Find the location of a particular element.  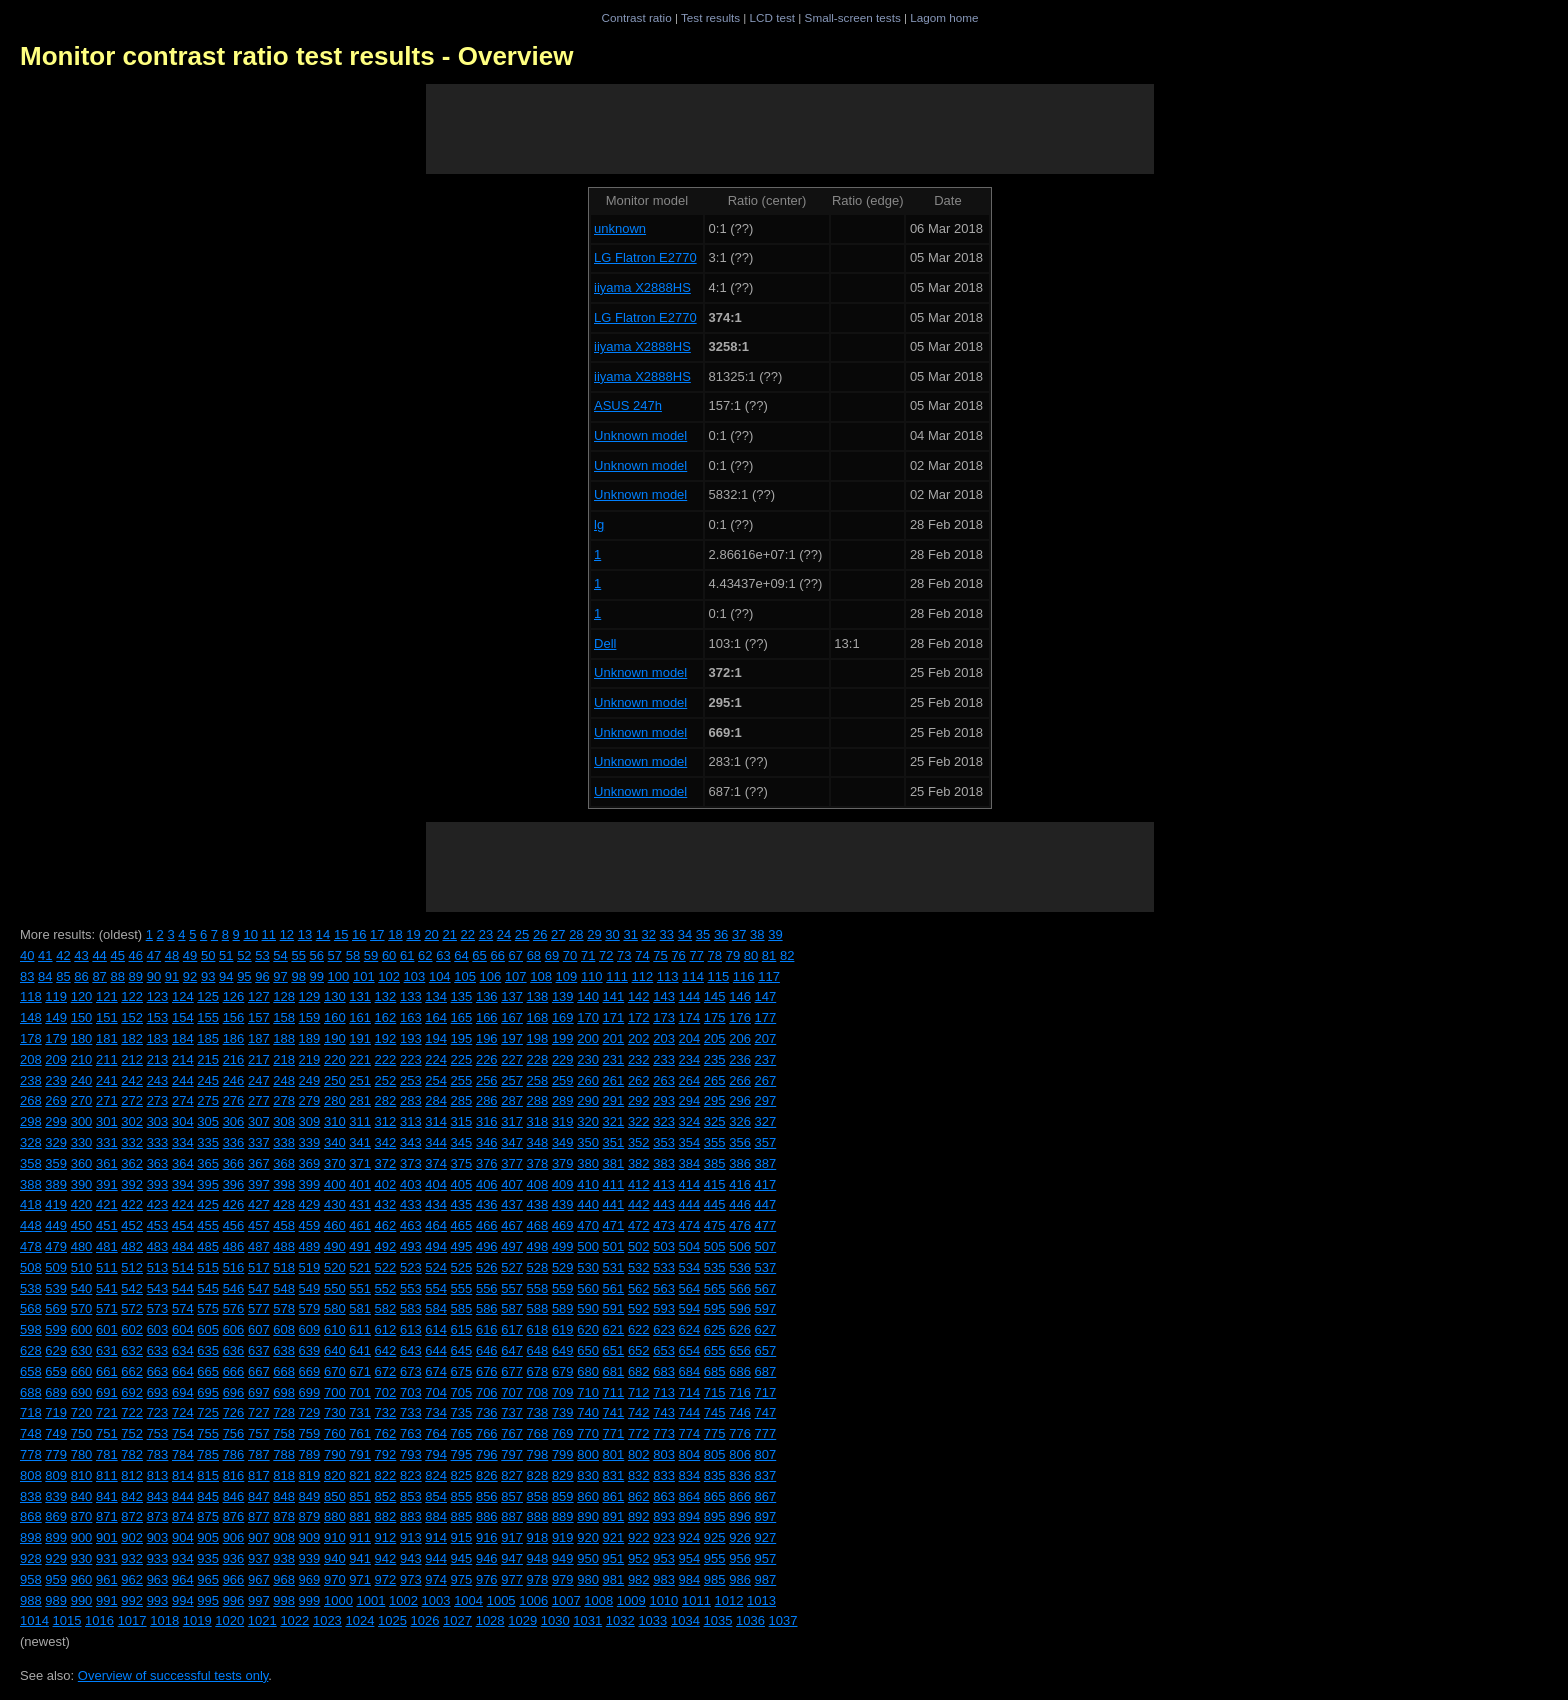

909 is located at coordinates (310, 1537).